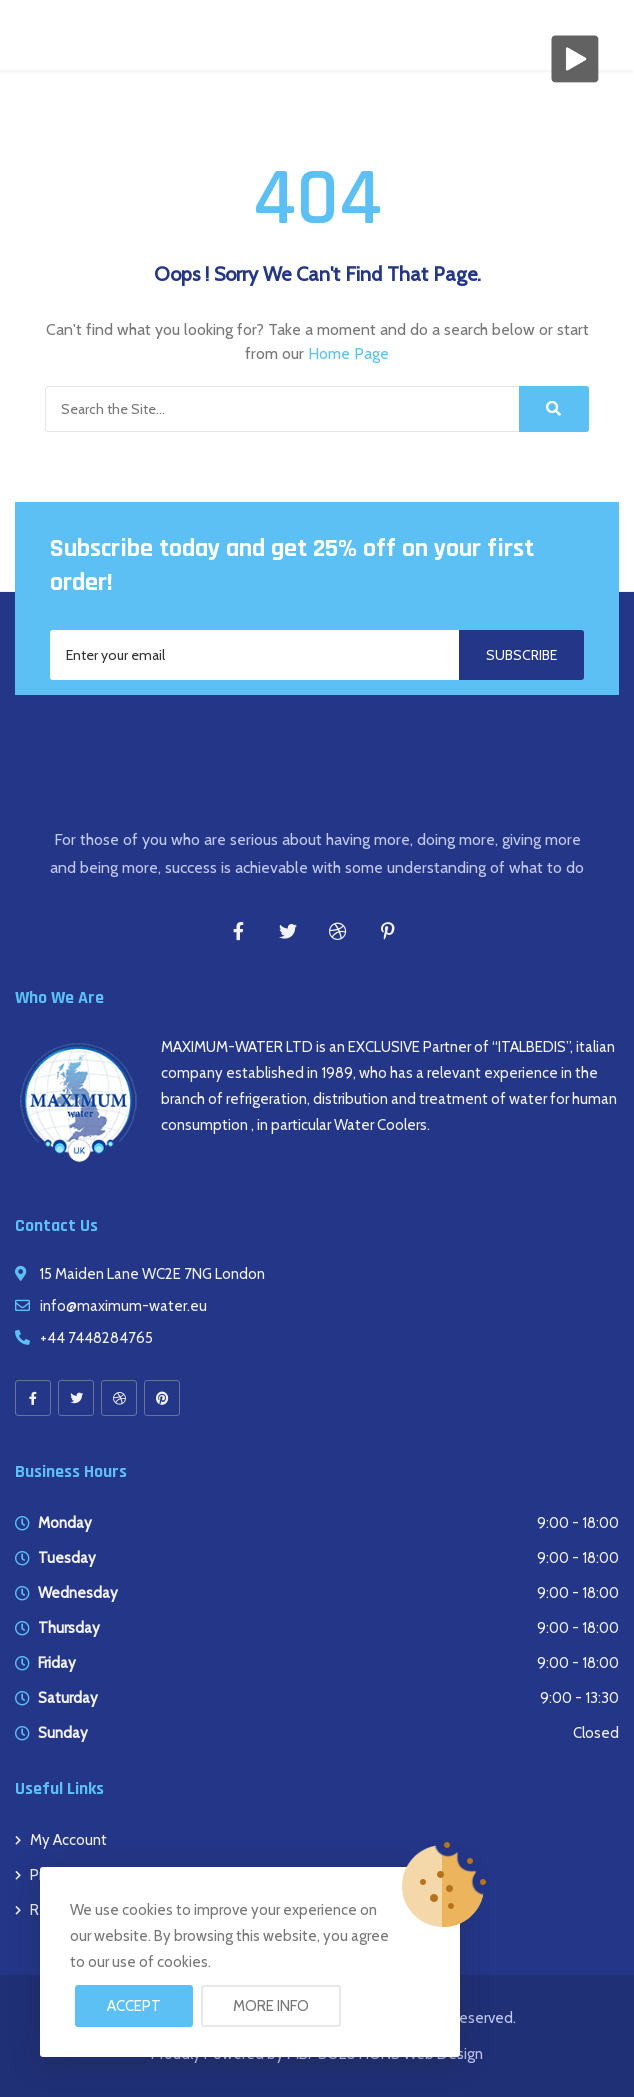 The height and width of the screenshot is (2097, 634). I want to click on My account, so click(68, 1840).